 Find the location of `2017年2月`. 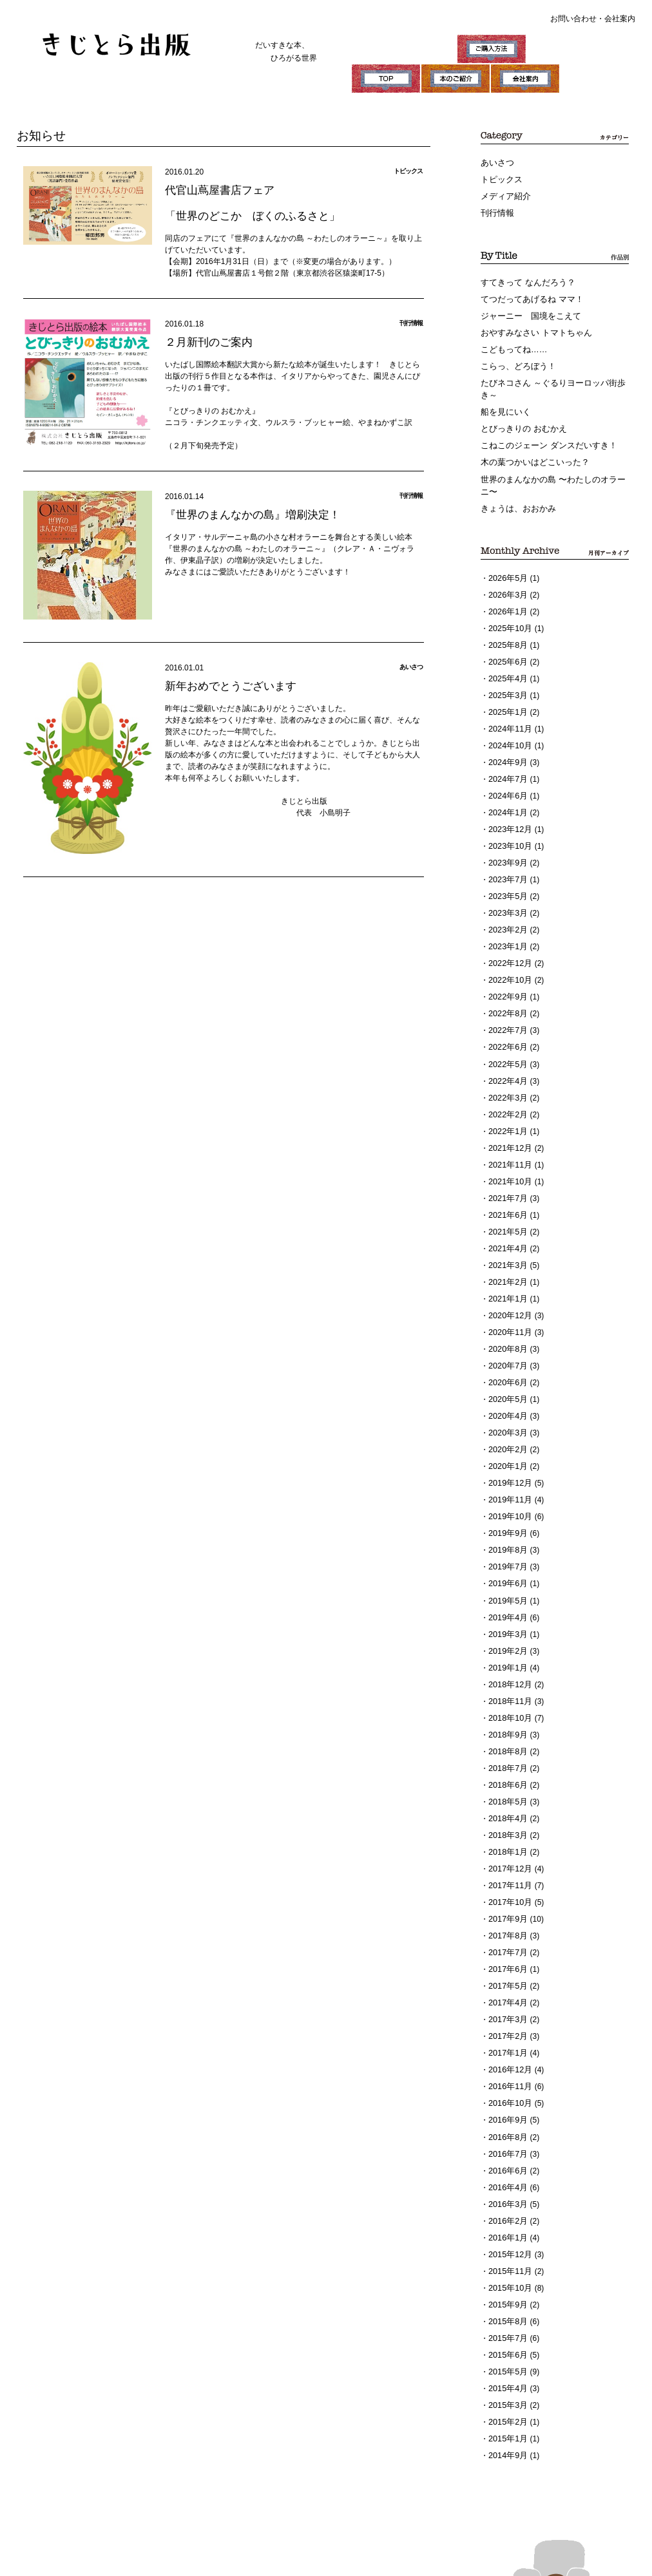

2017年2月 is located at coordinates (506, 1966).